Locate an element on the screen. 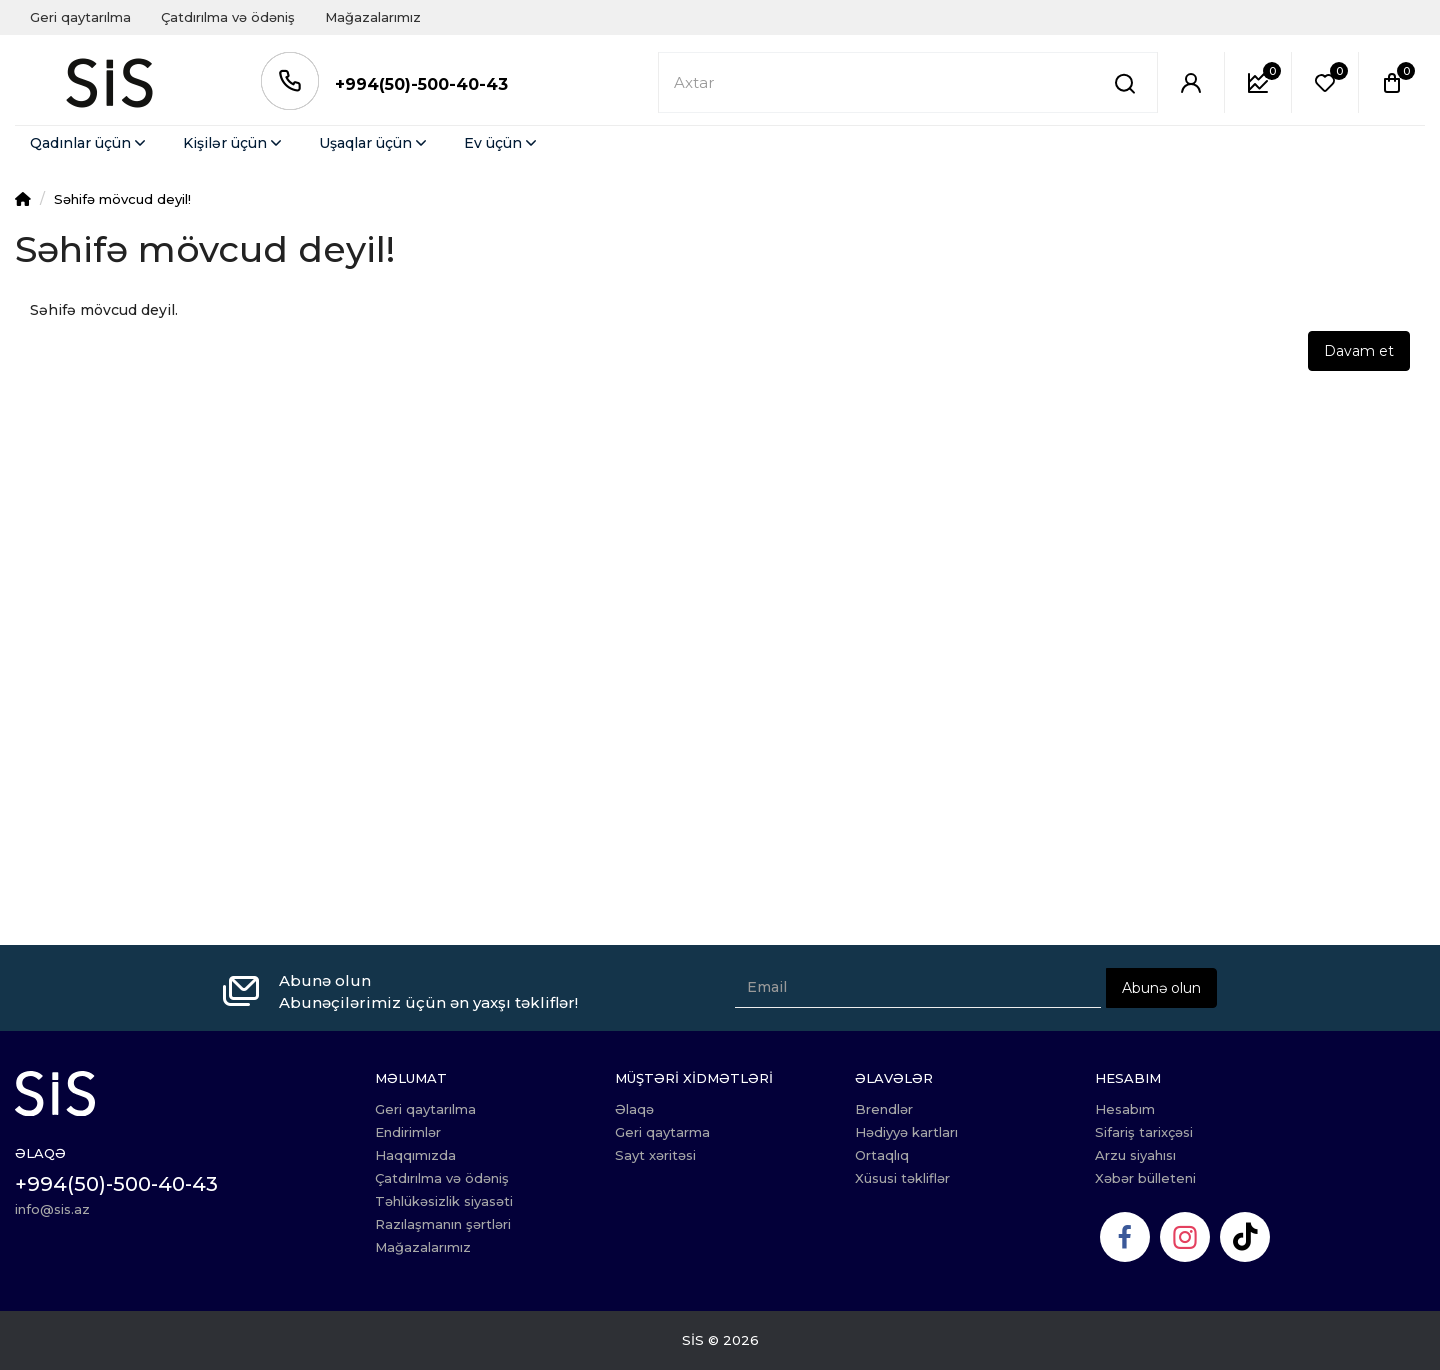  Qadınlar üçün is located at coordinates (89, 143).